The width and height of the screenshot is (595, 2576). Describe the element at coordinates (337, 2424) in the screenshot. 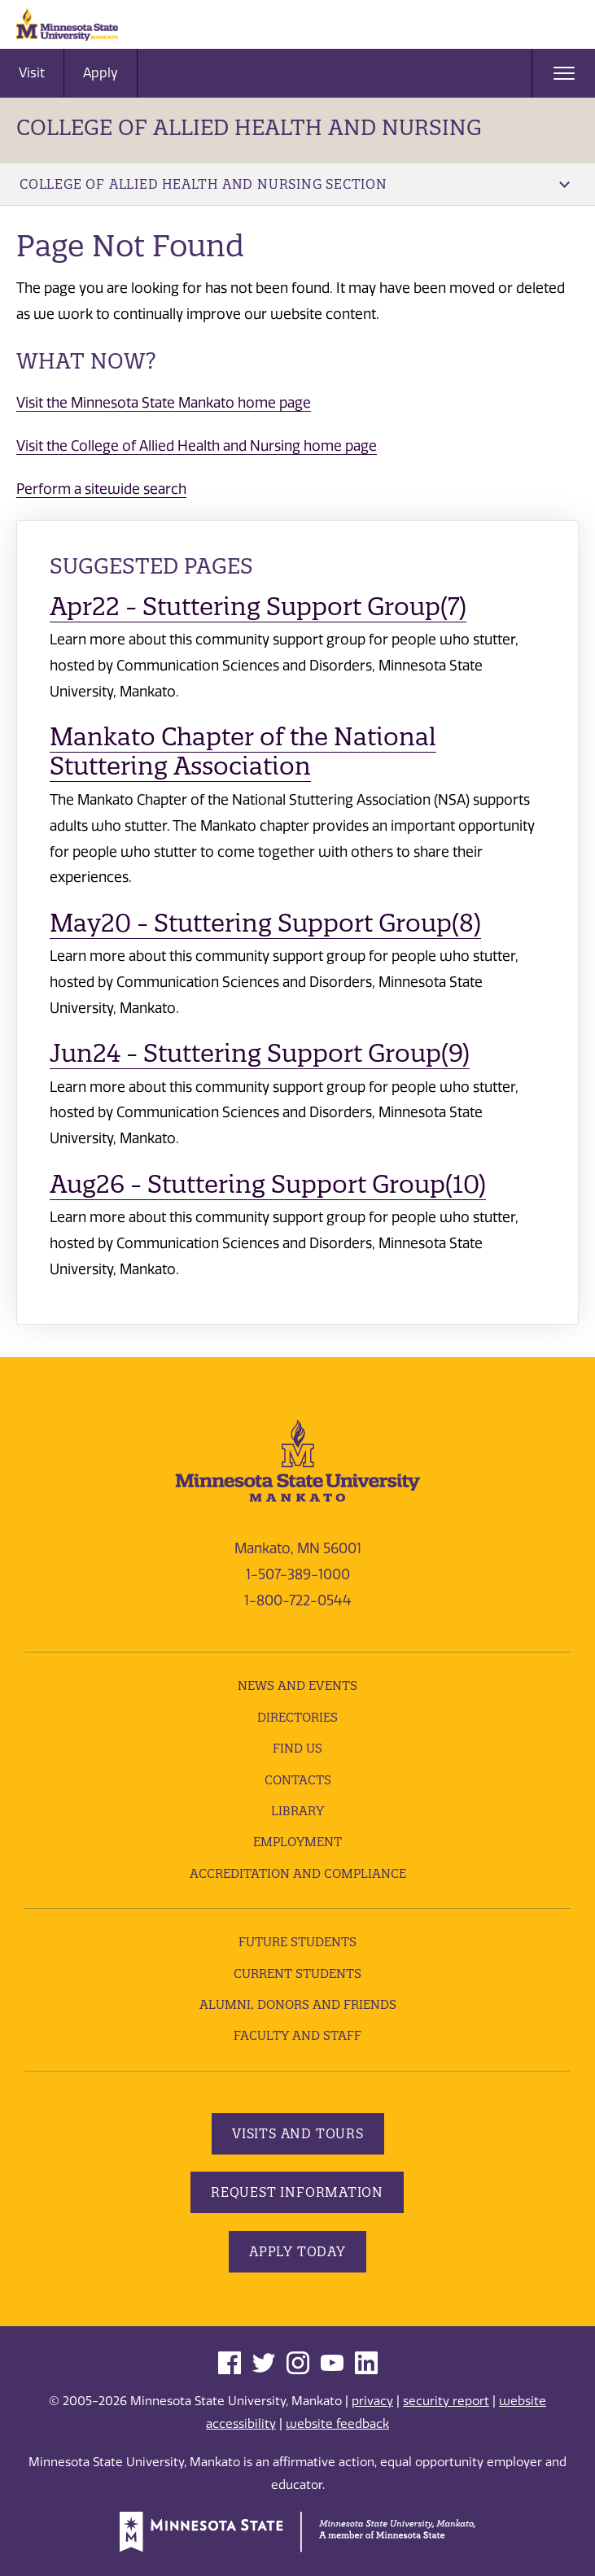

I see `website feedback` at that location.